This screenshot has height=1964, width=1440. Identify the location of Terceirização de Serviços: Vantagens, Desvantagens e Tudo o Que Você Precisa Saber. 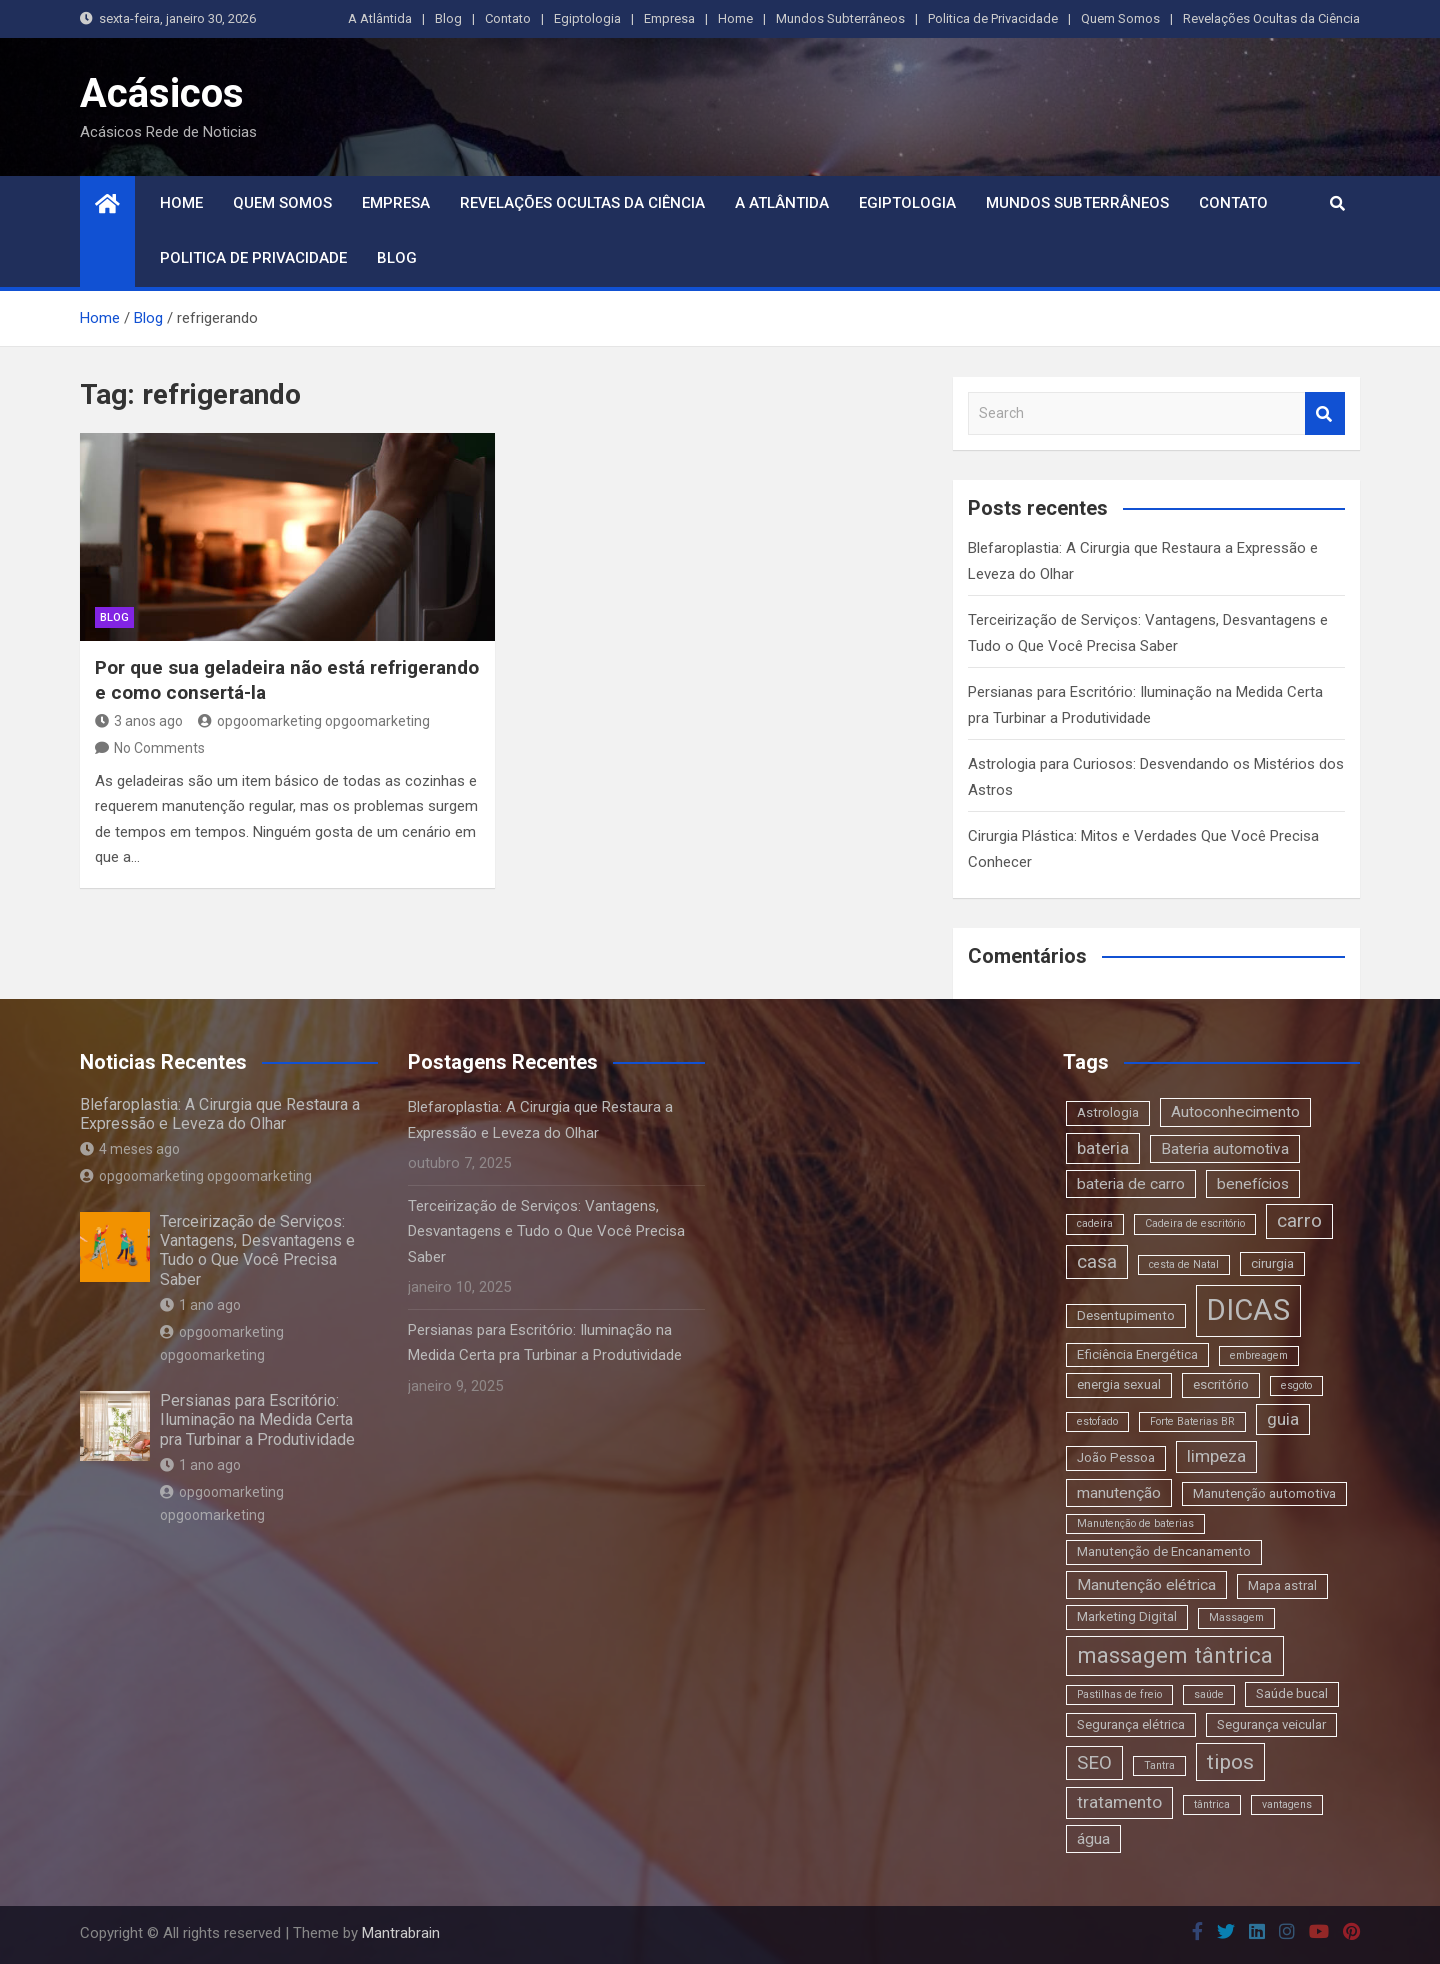
(257, 1250).